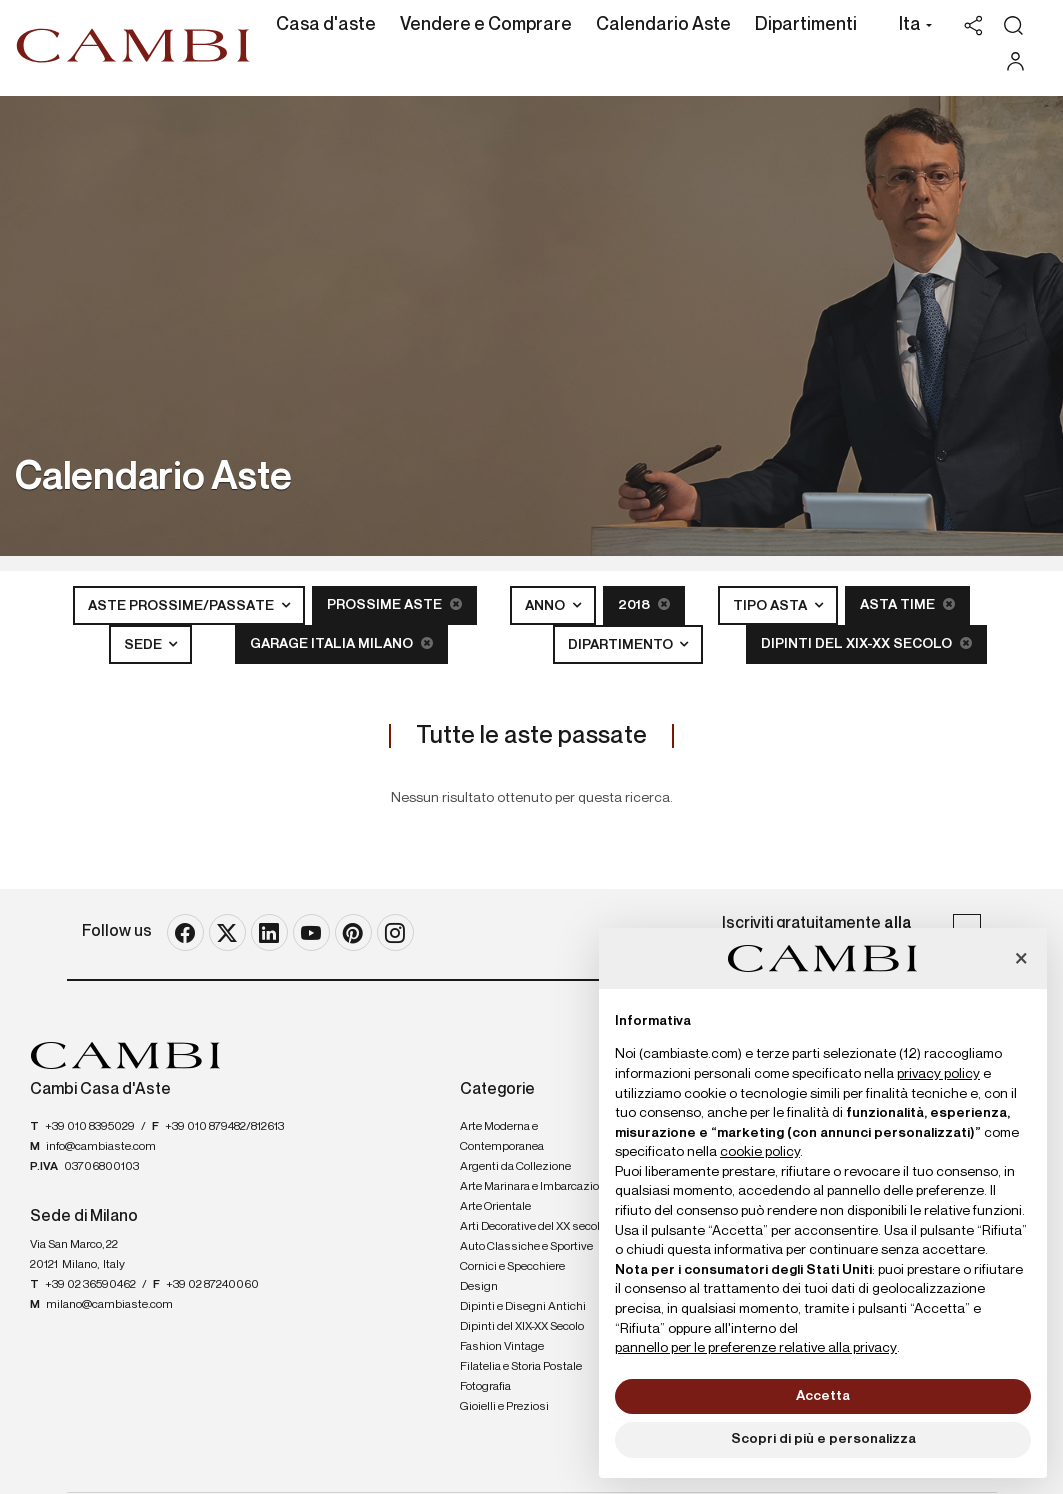 Image resolution: width=1063 pixels, height=1494 pixels. I want to click on [button], so click(910, 27).